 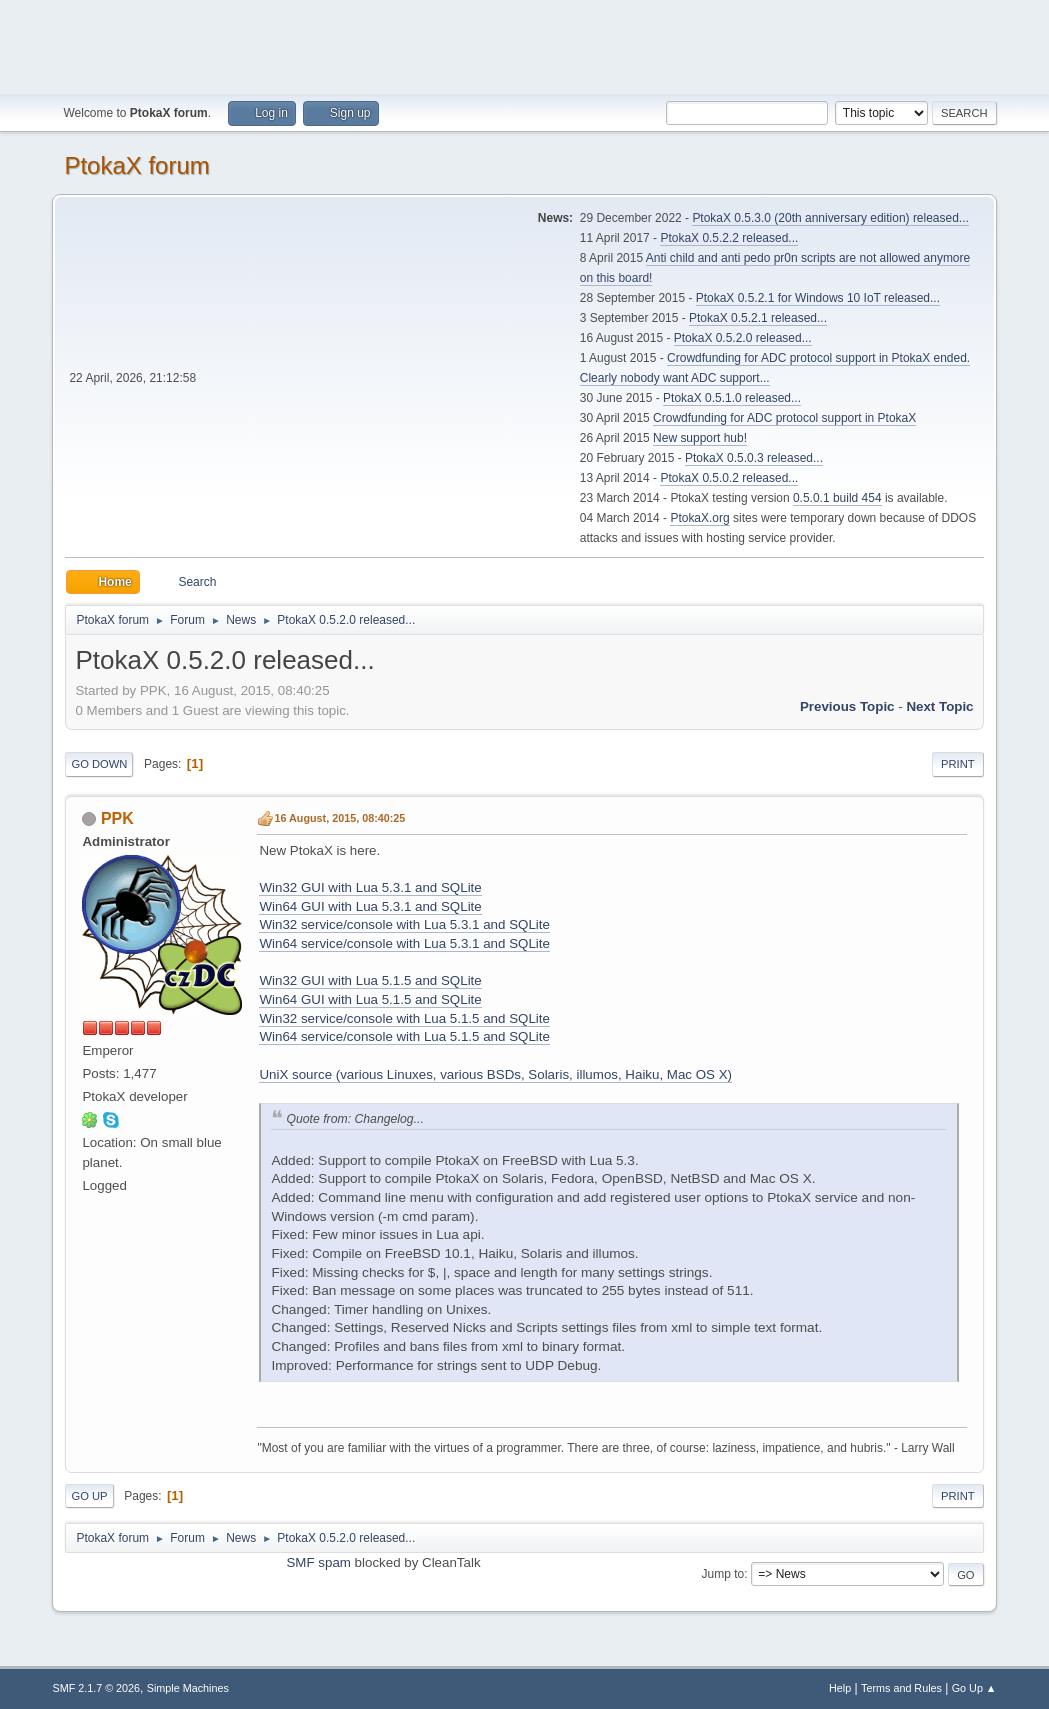 I want to click on PtokaX 0.5.2.1 released..., so click(x=758, y=318).